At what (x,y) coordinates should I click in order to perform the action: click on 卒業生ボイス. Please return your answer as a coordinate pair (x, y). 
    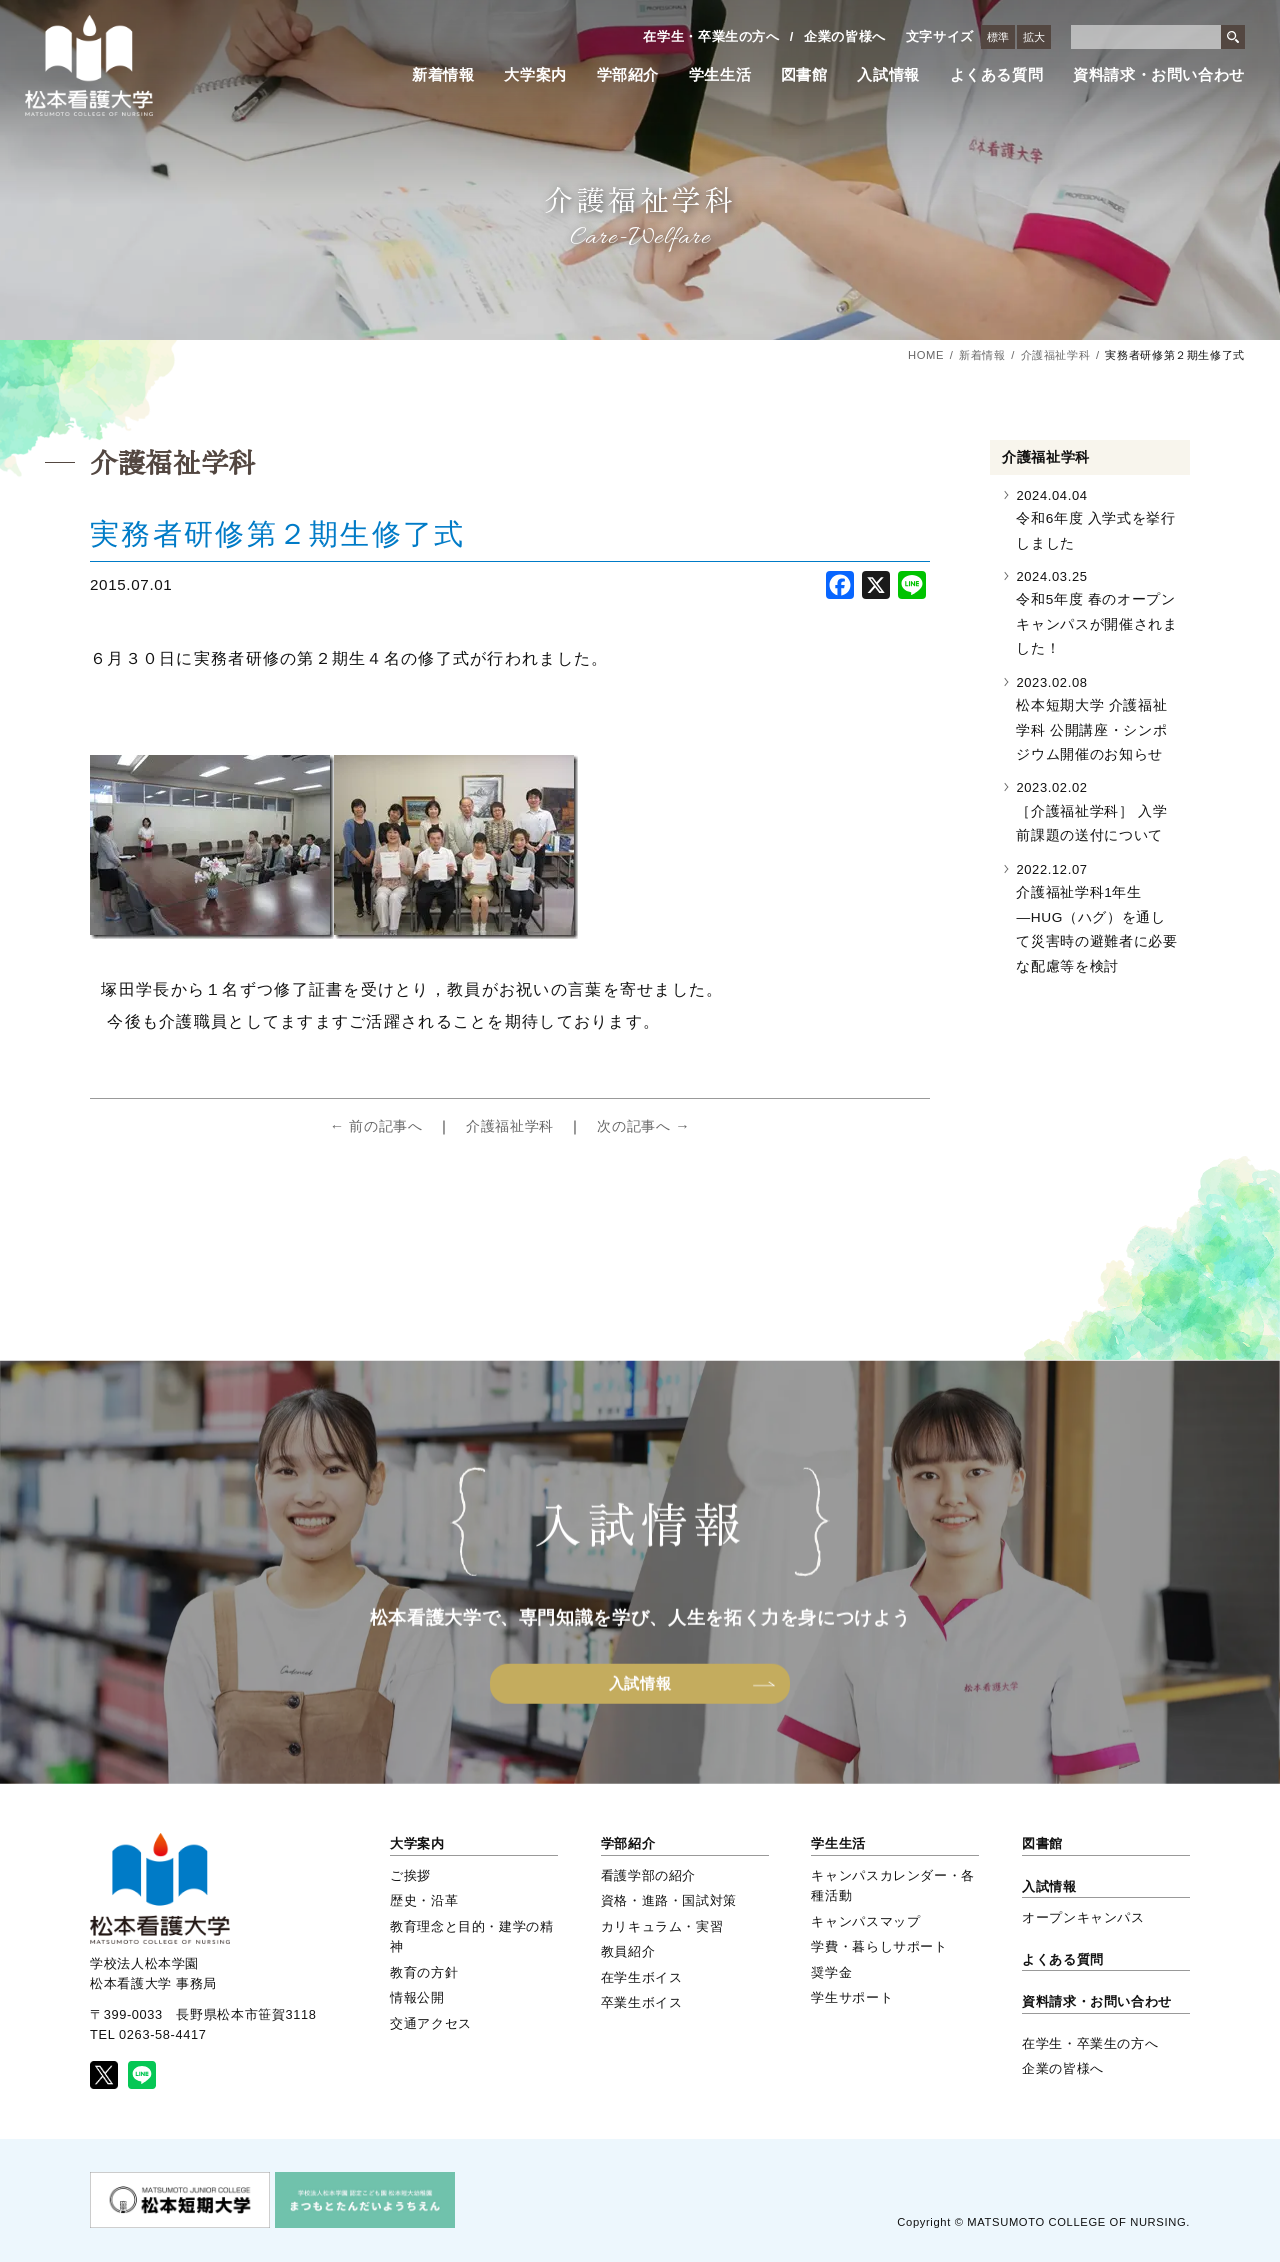
    Looking at the image, I should click on (642, 2002).